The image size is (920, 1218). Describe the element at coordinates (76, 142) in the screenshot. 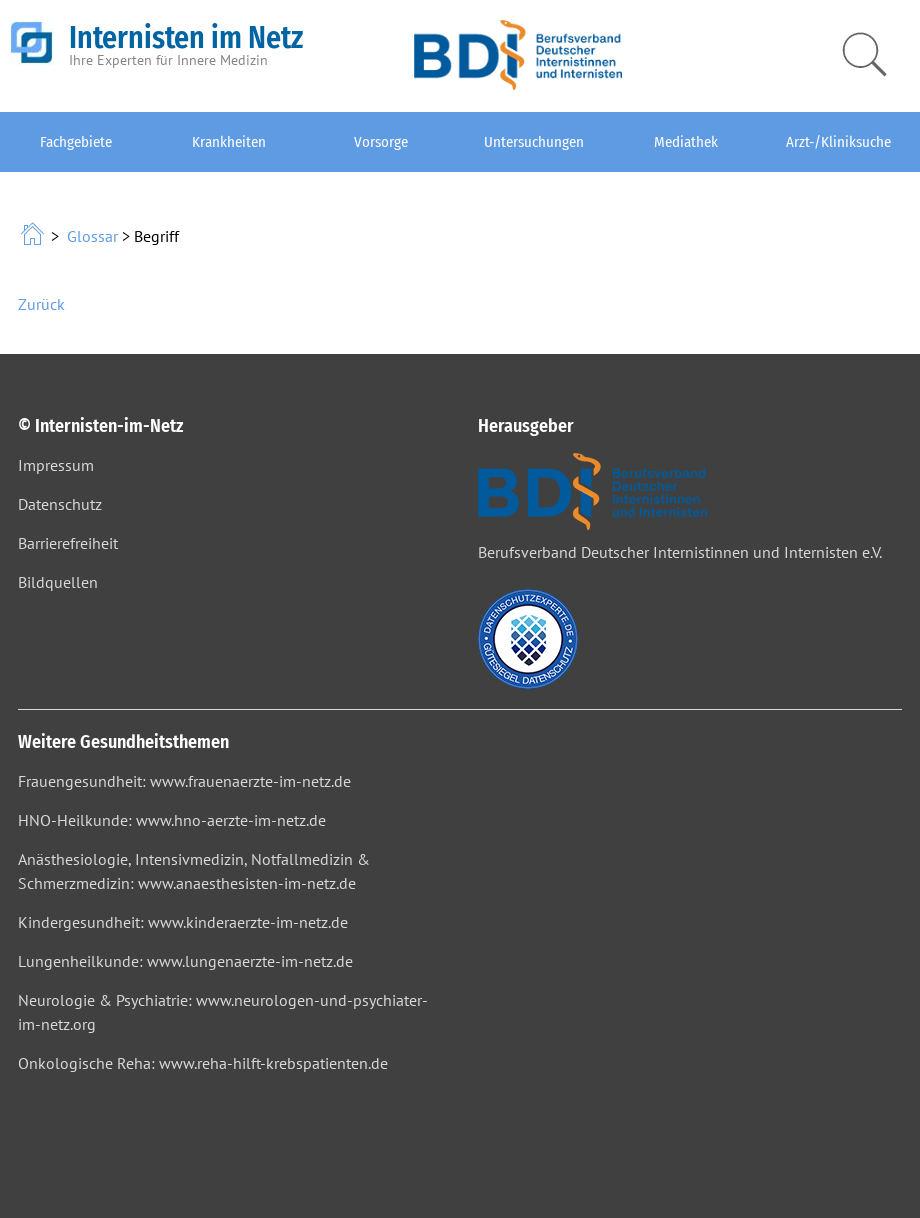

I see `Fachgebiete` at that location.